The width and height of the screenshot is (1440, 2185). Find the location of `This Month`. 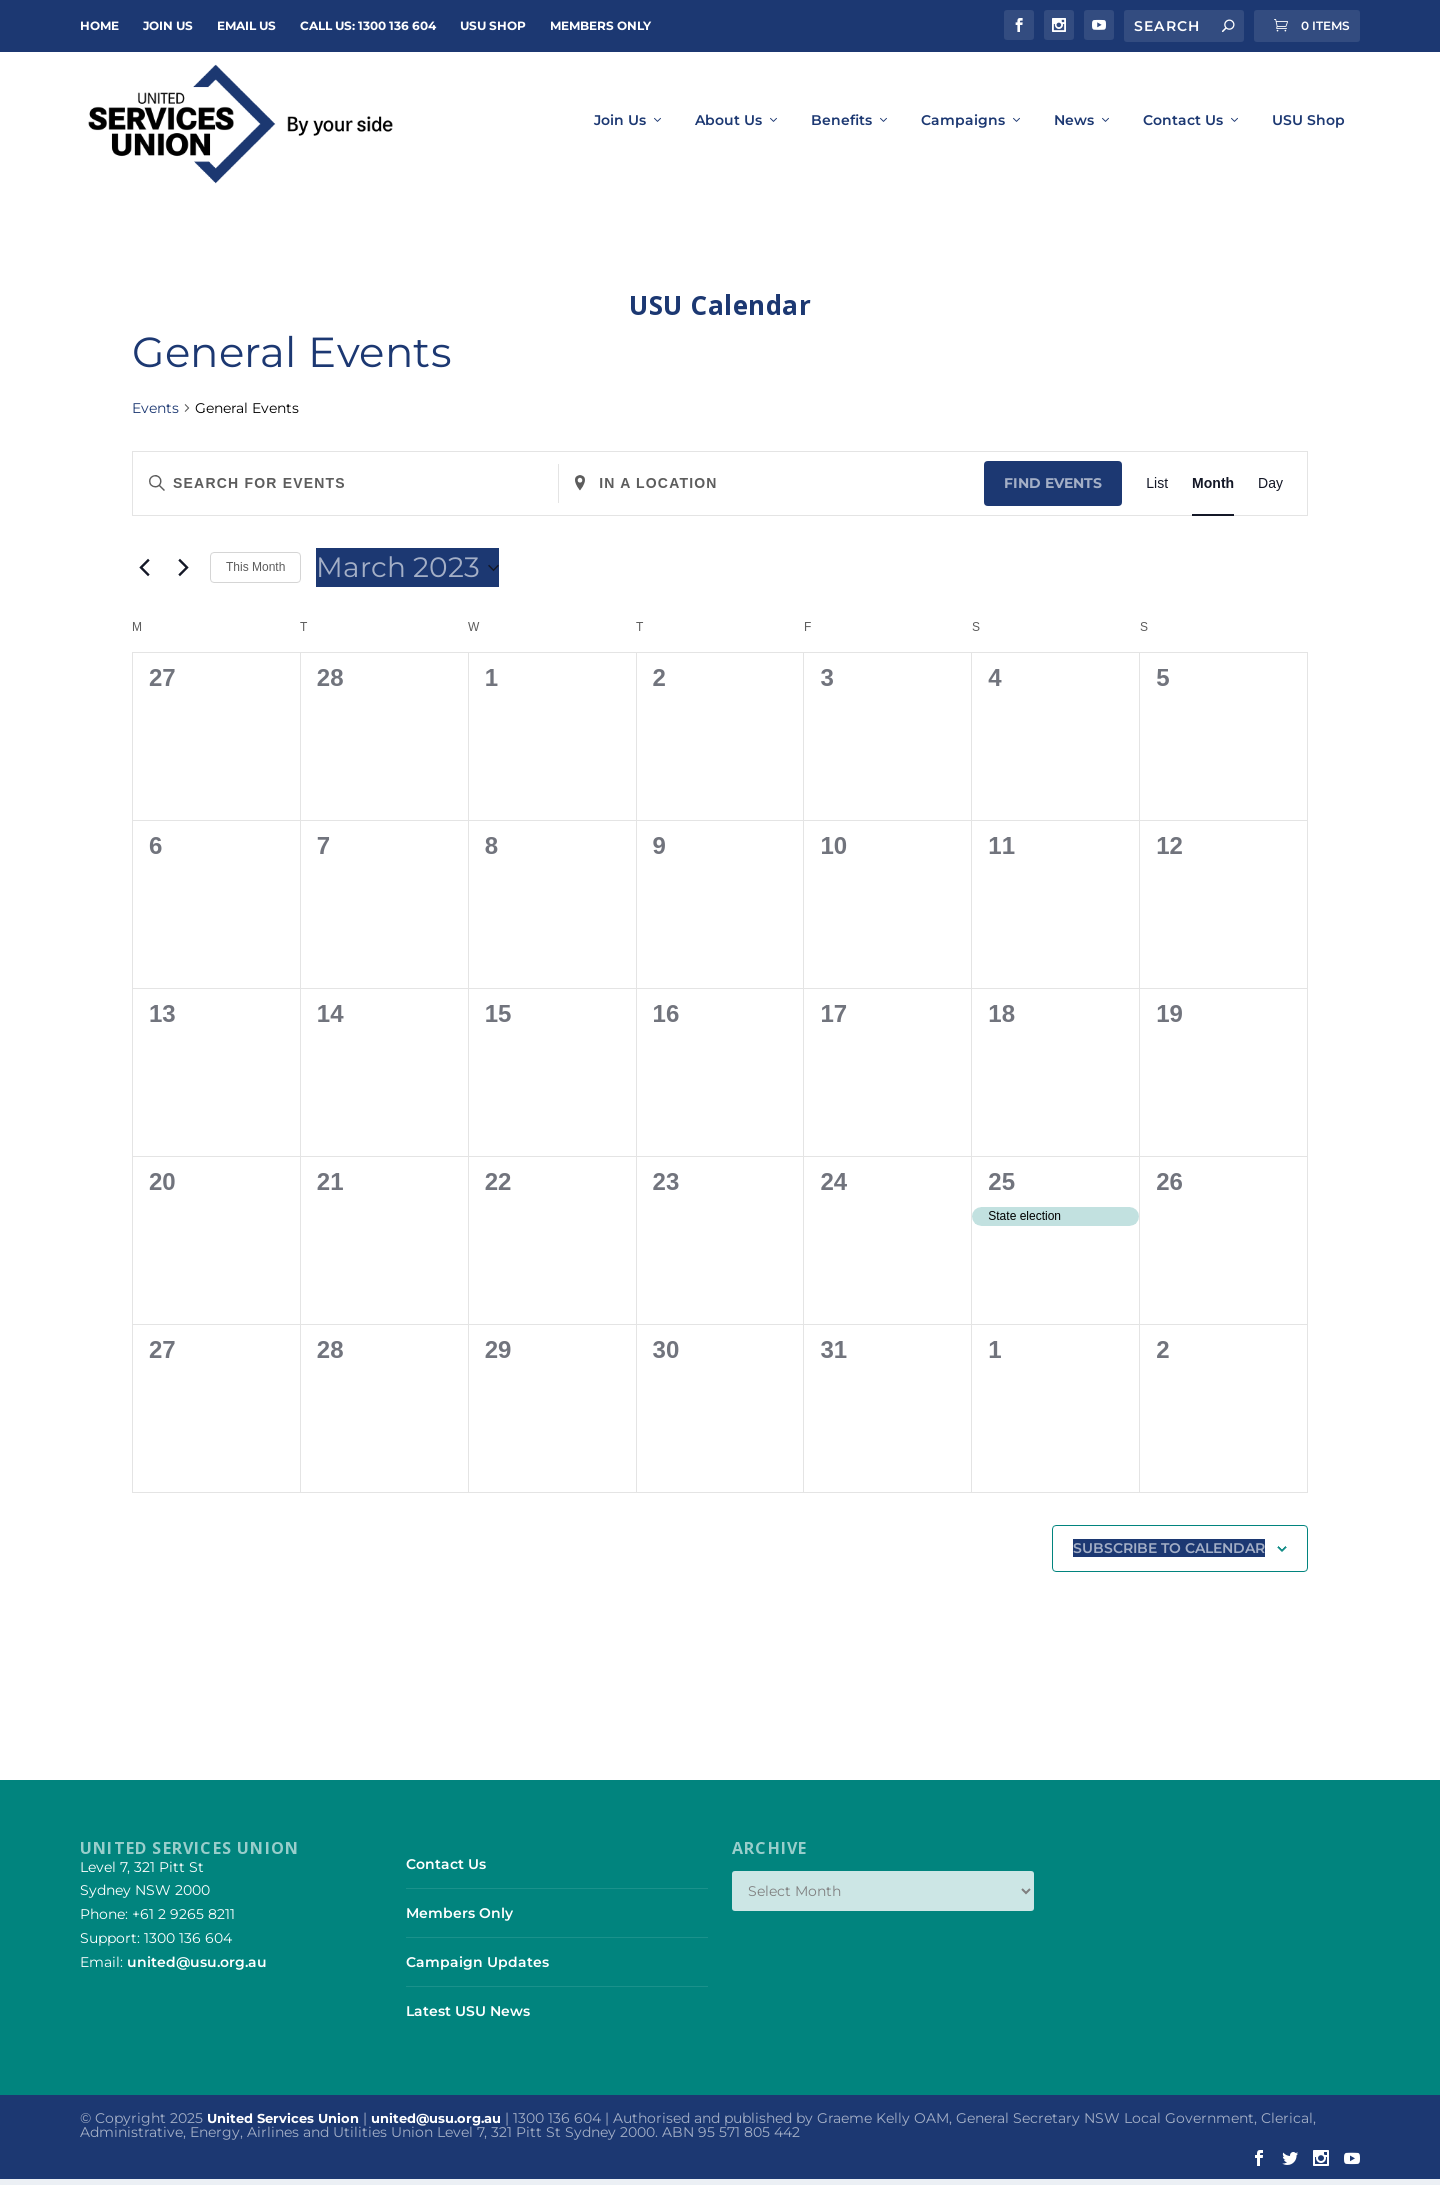

This Month is located at coordinates (255, 574).